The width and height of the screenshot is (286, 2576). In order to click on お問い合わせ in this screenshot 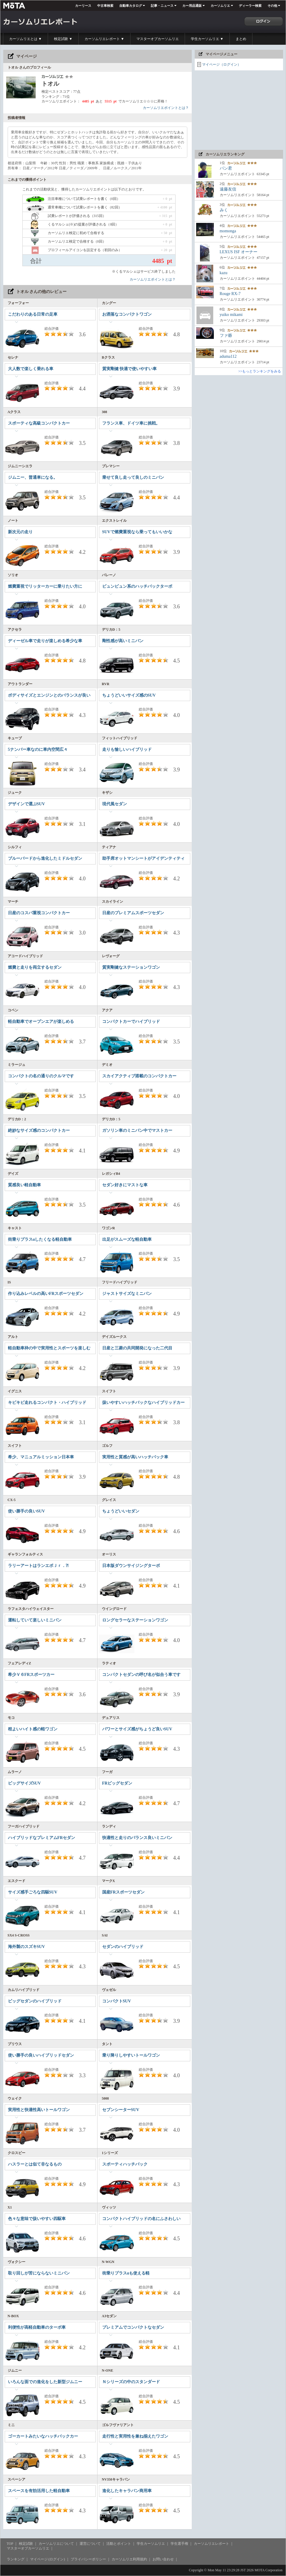, I will do `click(163, 2559)`.